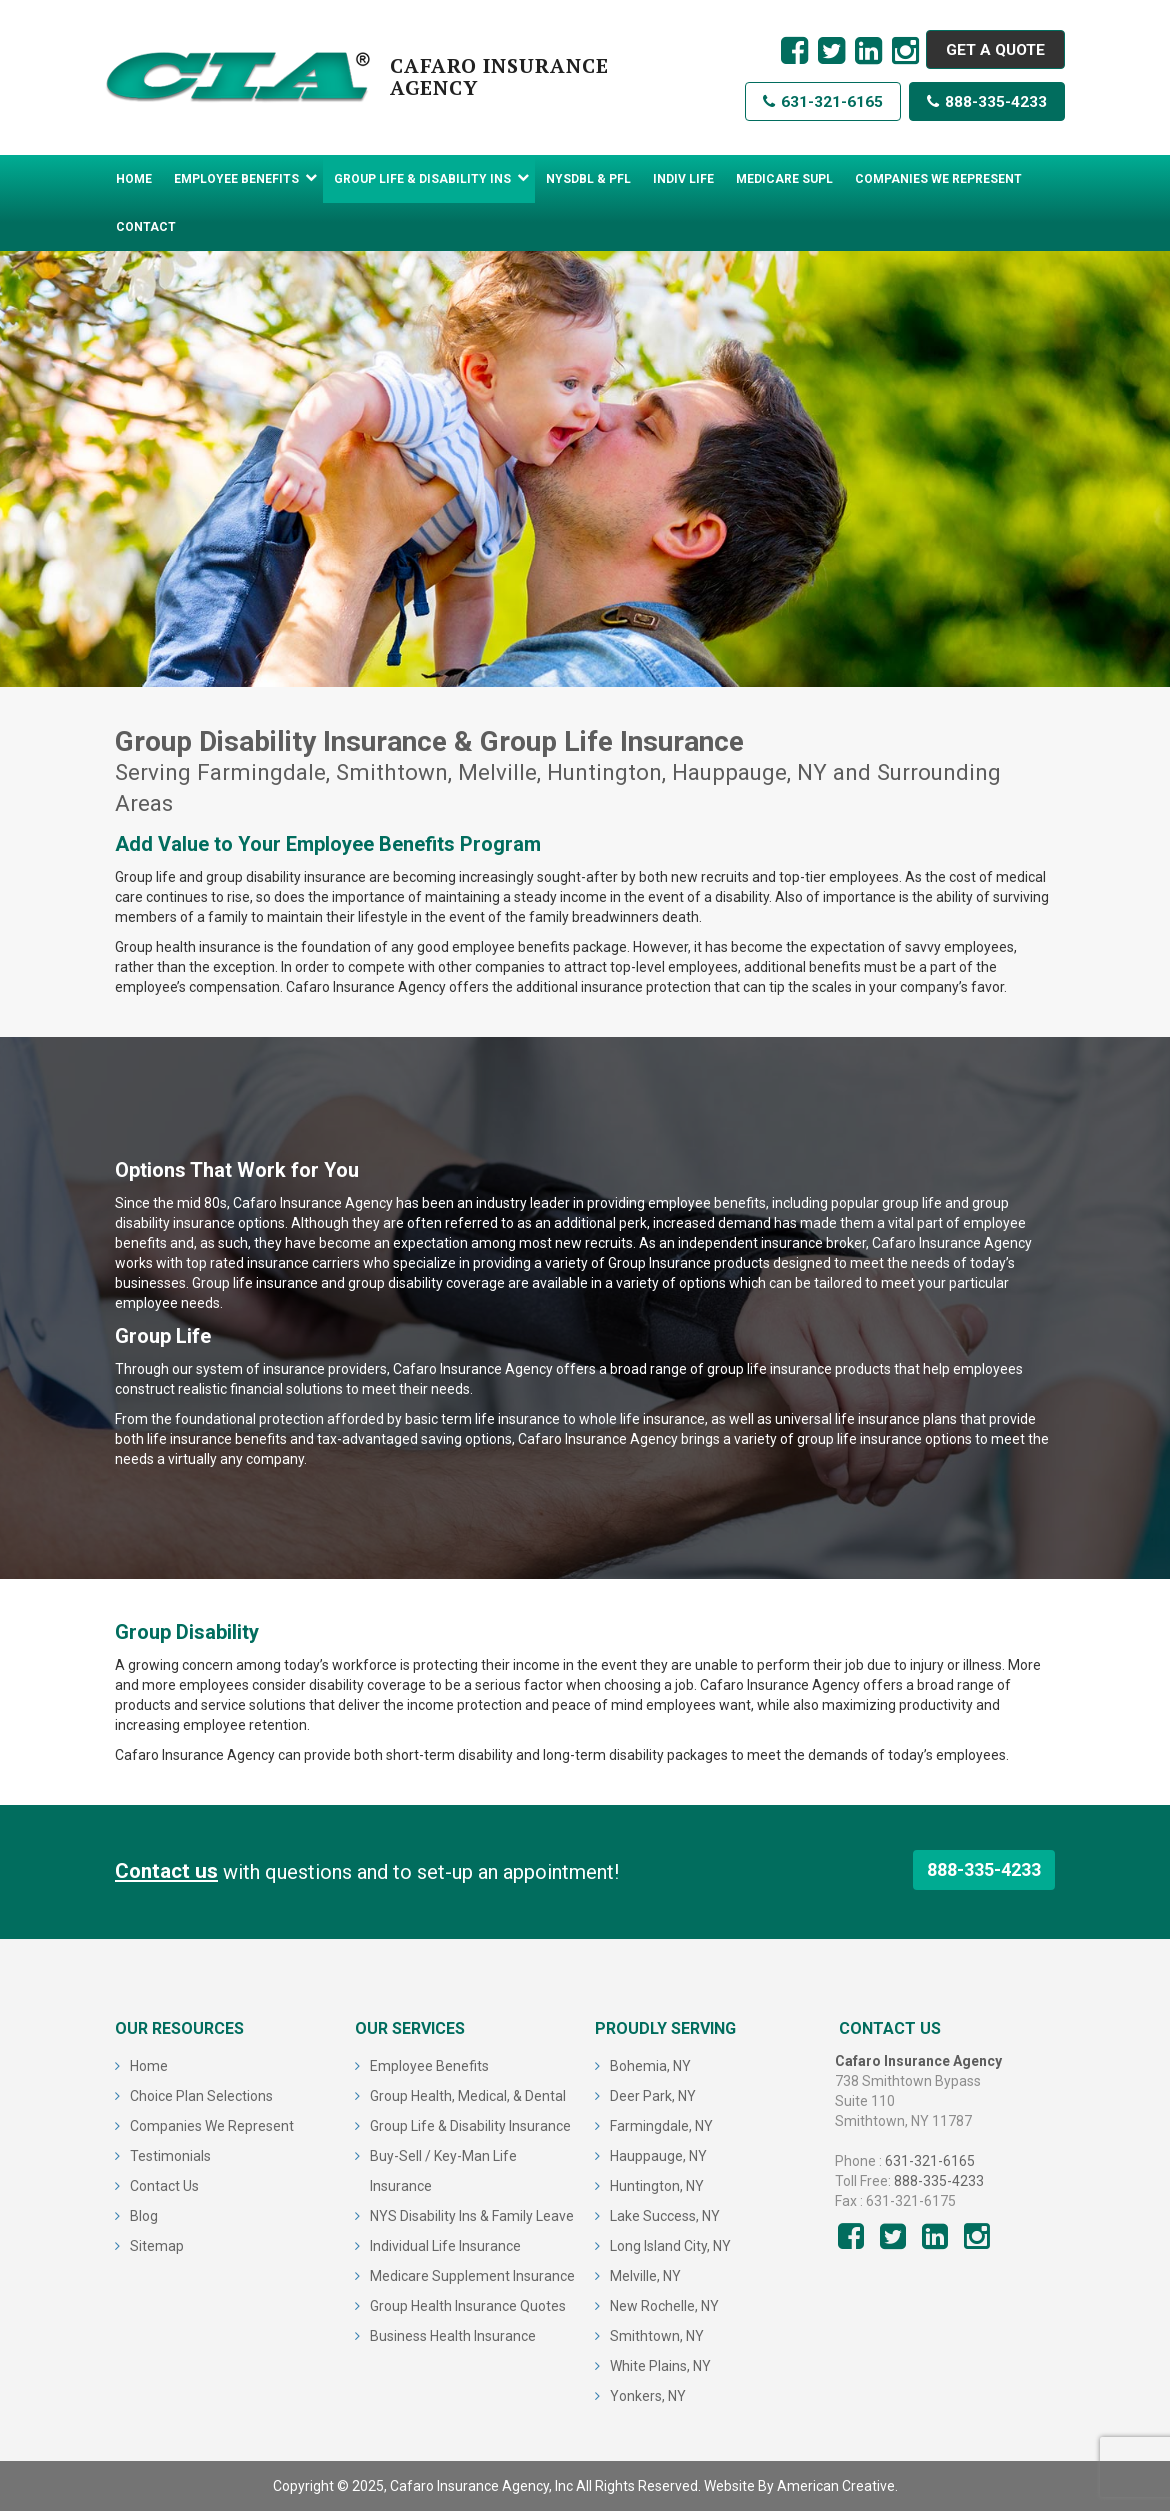 Image resolution: width=1170 pixels, height=2511 pixels. What do you see at coordinates (164, 2186) in the screenshot?
I see `Contact Us` at bounding box center [164, 2186].